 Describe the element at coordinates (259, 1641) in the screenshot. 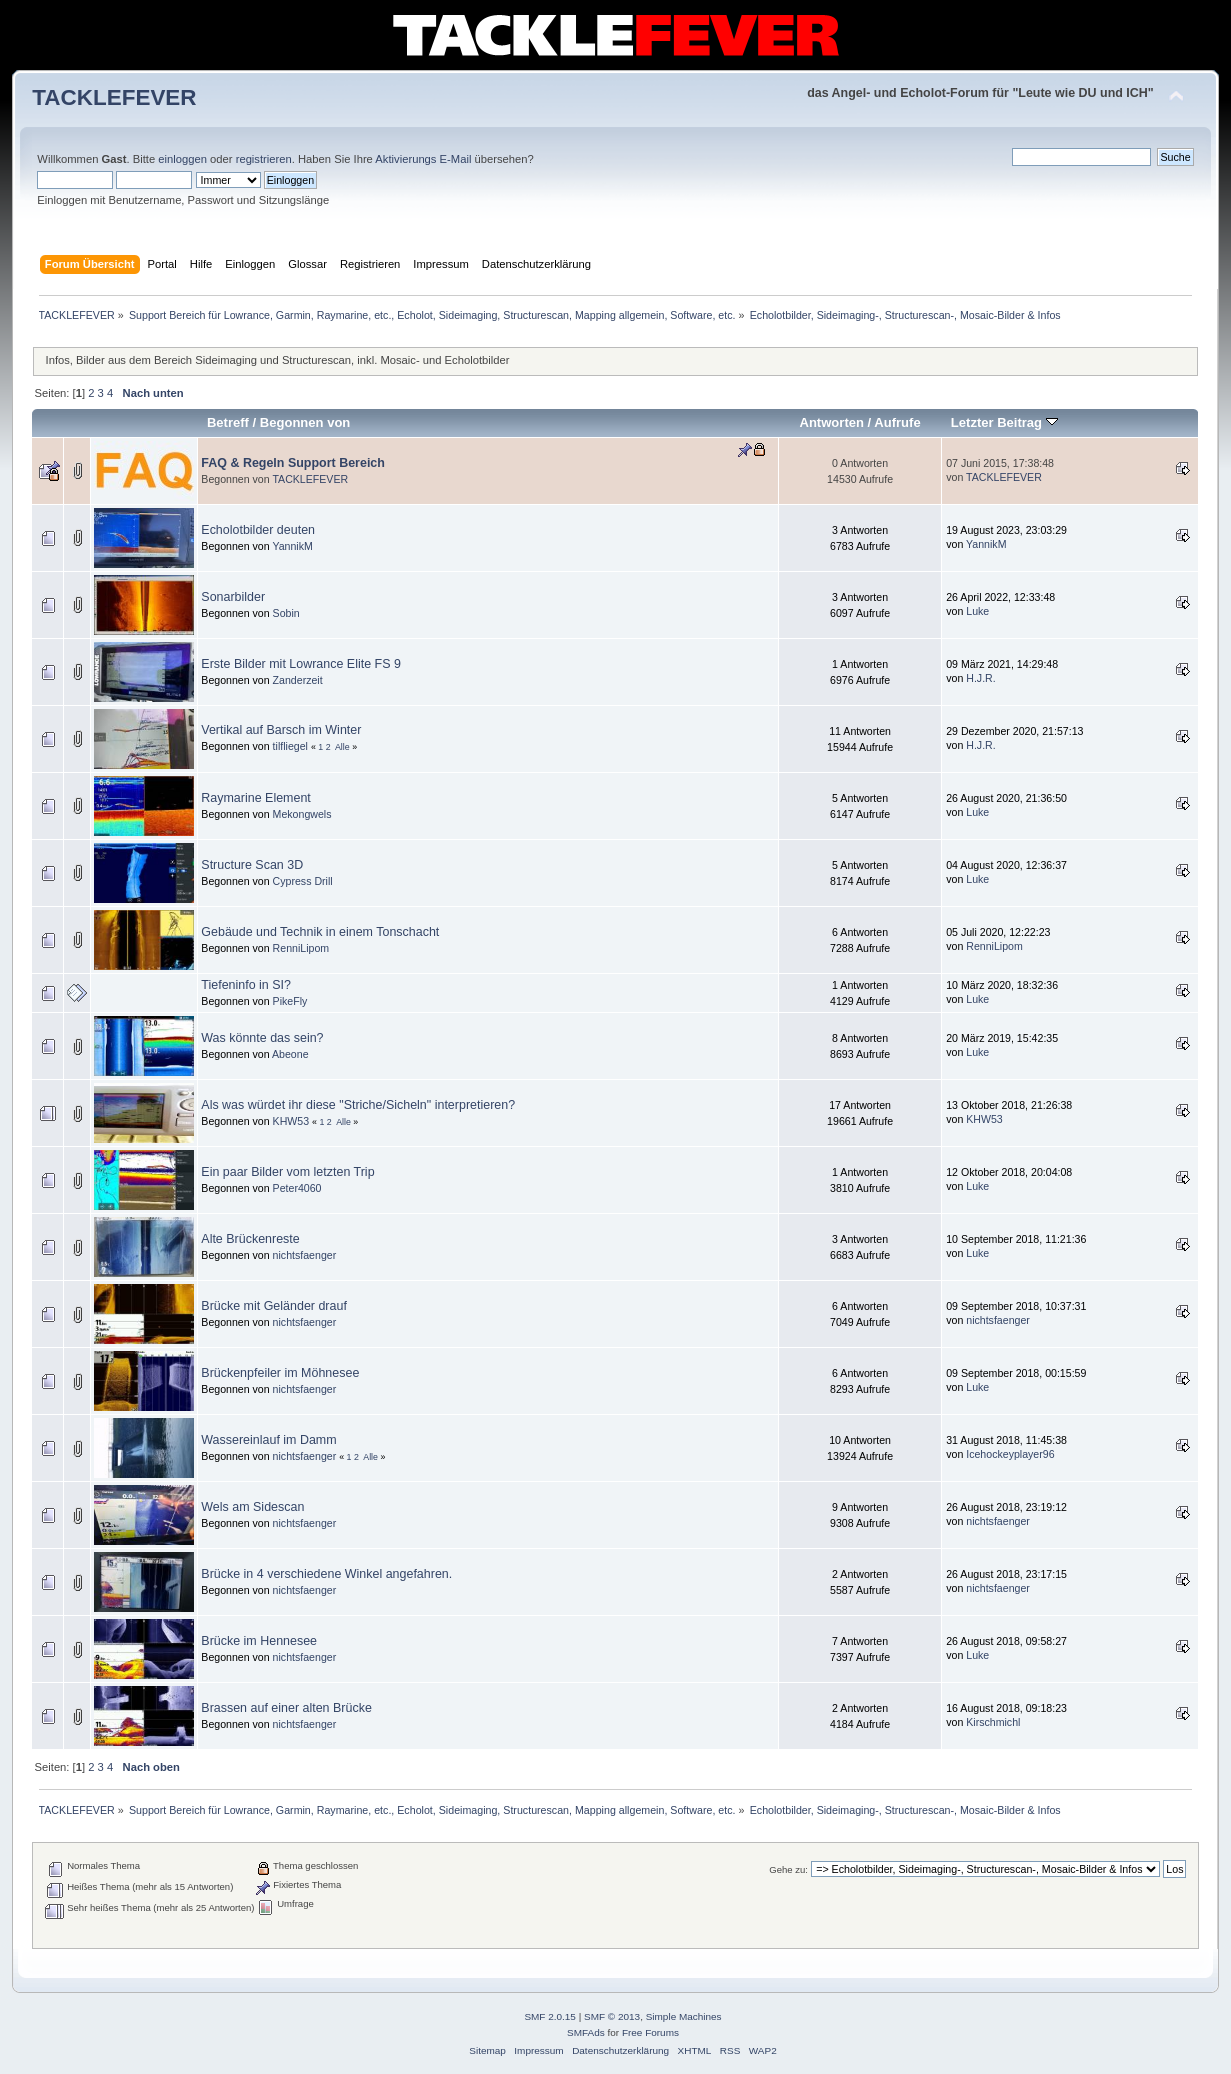

I see `Brücke im Hennesee` at that location.